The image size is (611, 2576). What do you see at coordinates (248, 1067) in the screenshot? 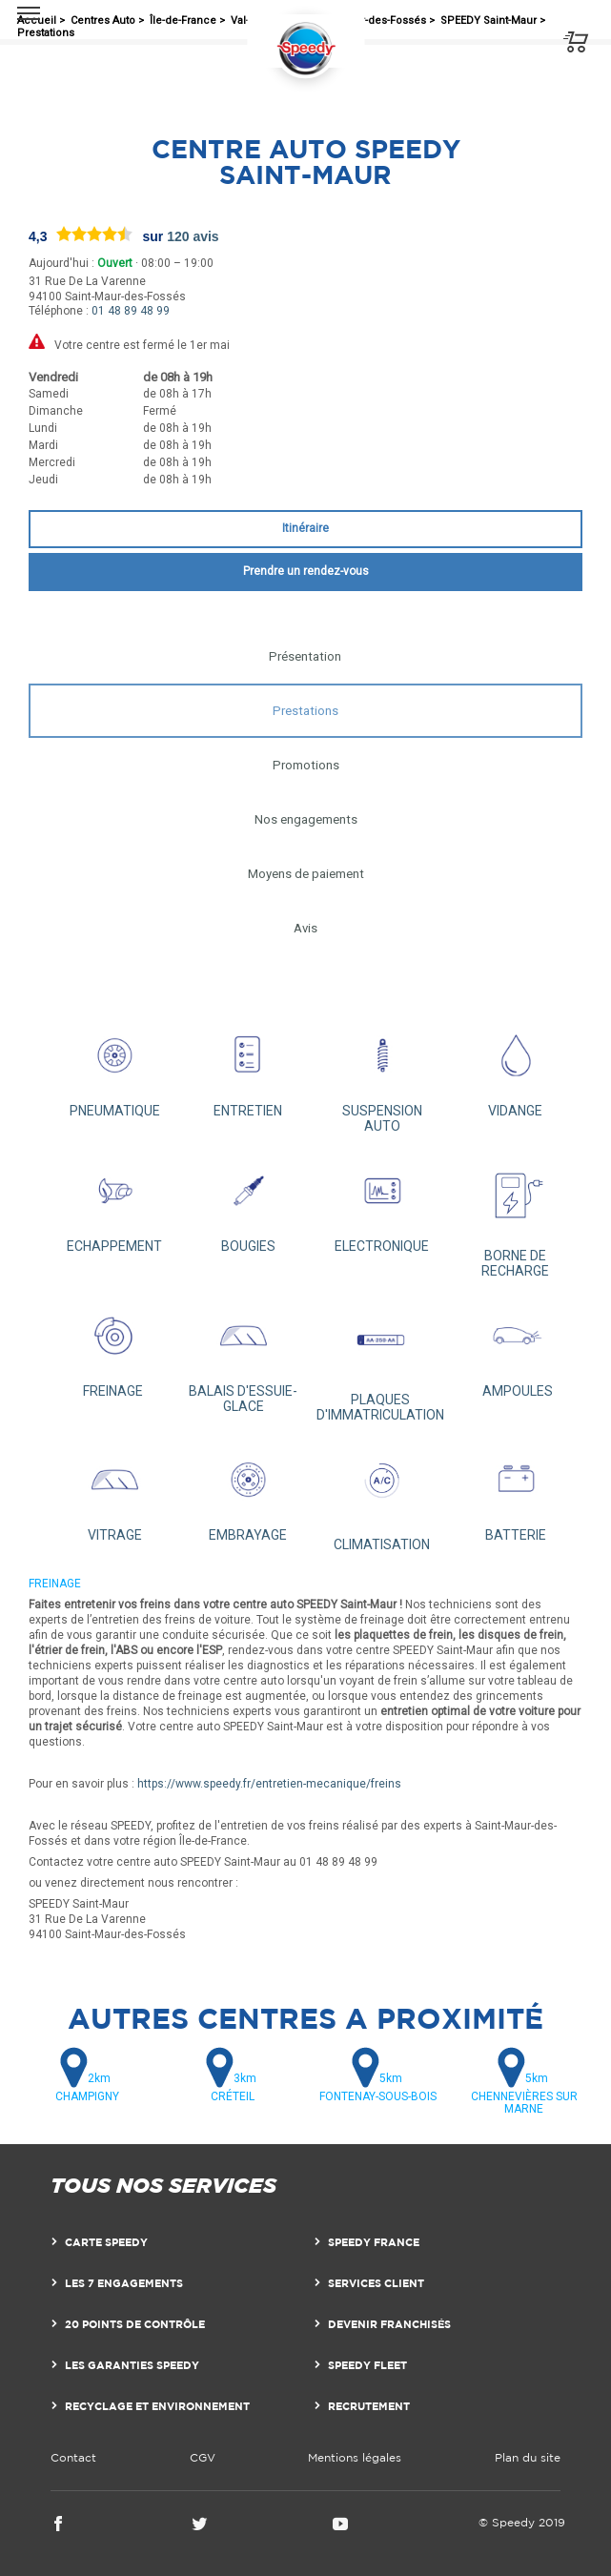
I see `ENTRETIEN` at bounding box center [248, 1067].